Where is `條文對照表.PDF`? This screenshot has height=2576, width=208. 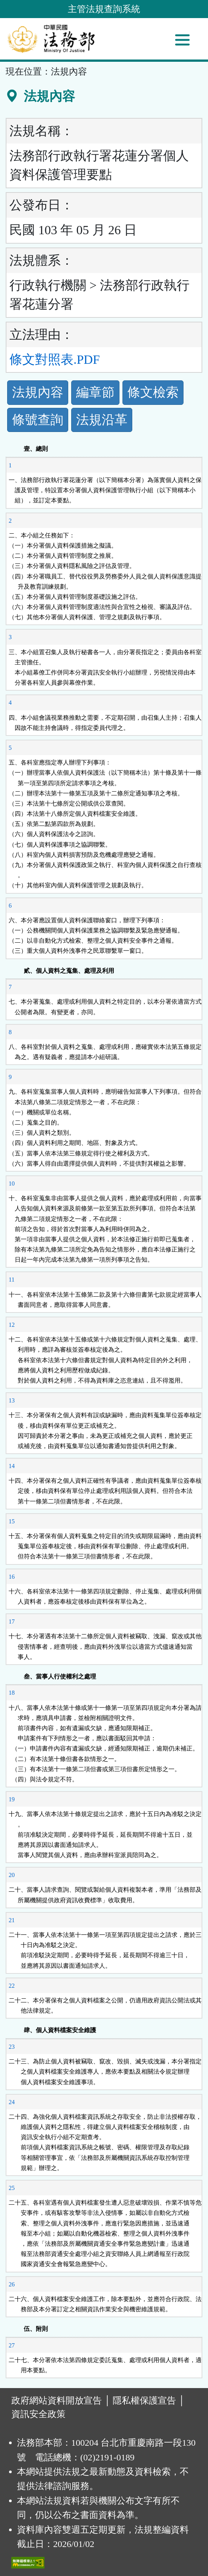 條文對照表.PDF is located at coordinates (54, 359).